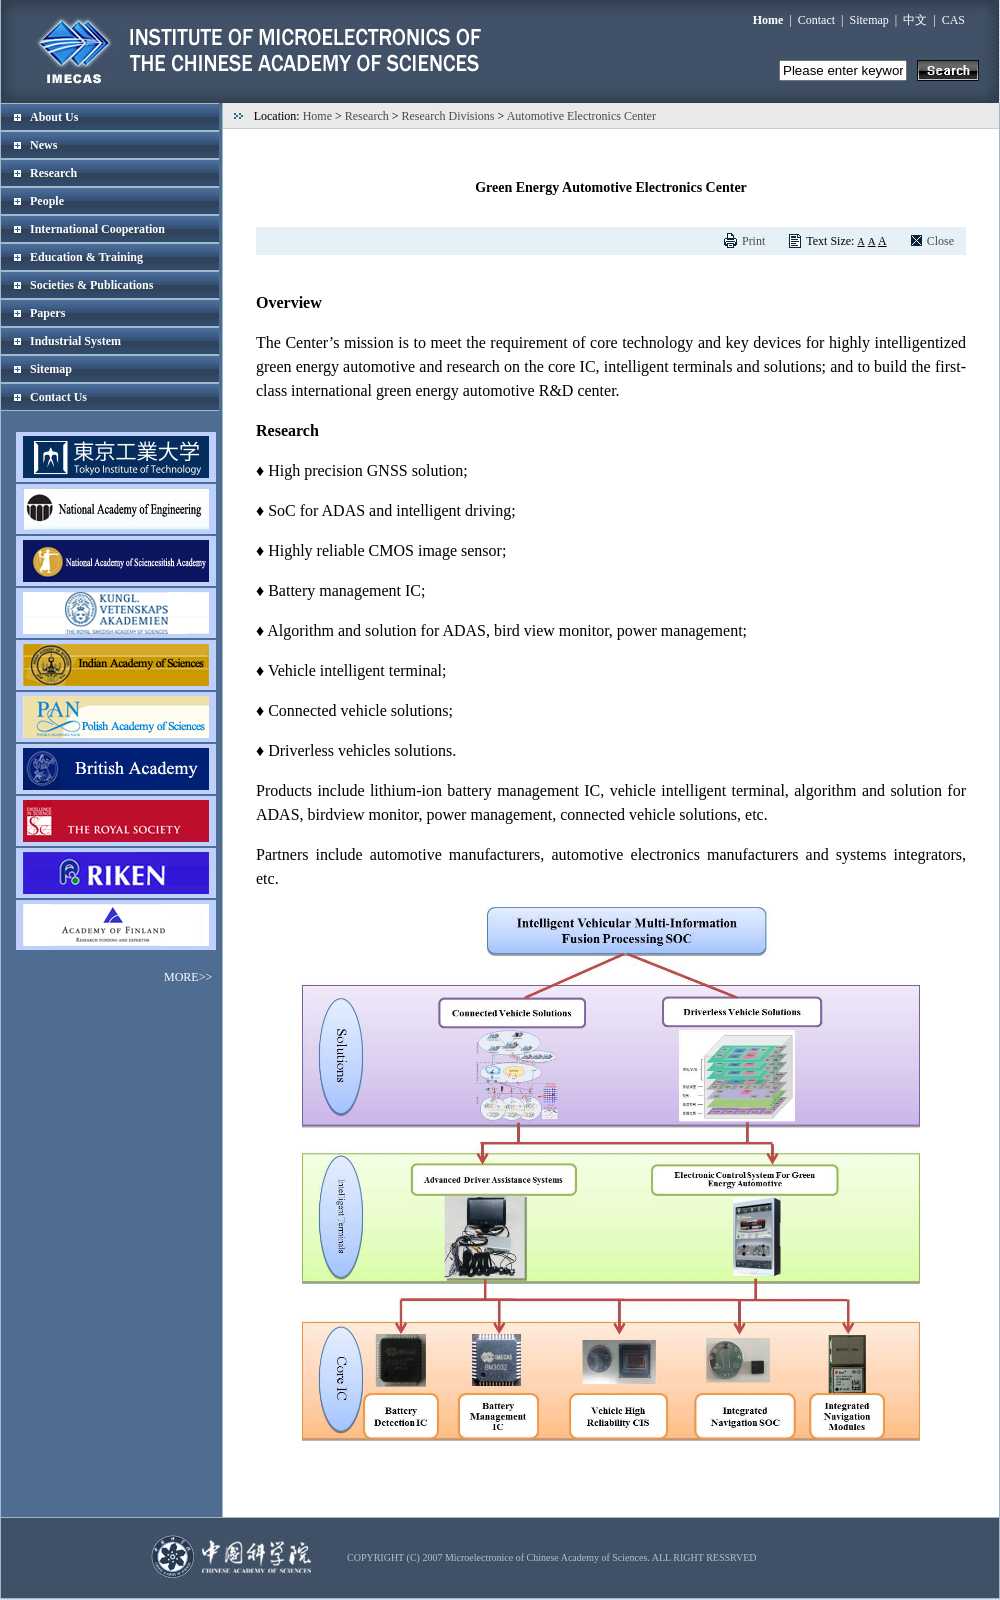 The width and height of the screenshot is (1000, 1600). What do you see at coordinates (54, 117) in the screenshot?
I see `About Us` at bounding box center [54, 117].